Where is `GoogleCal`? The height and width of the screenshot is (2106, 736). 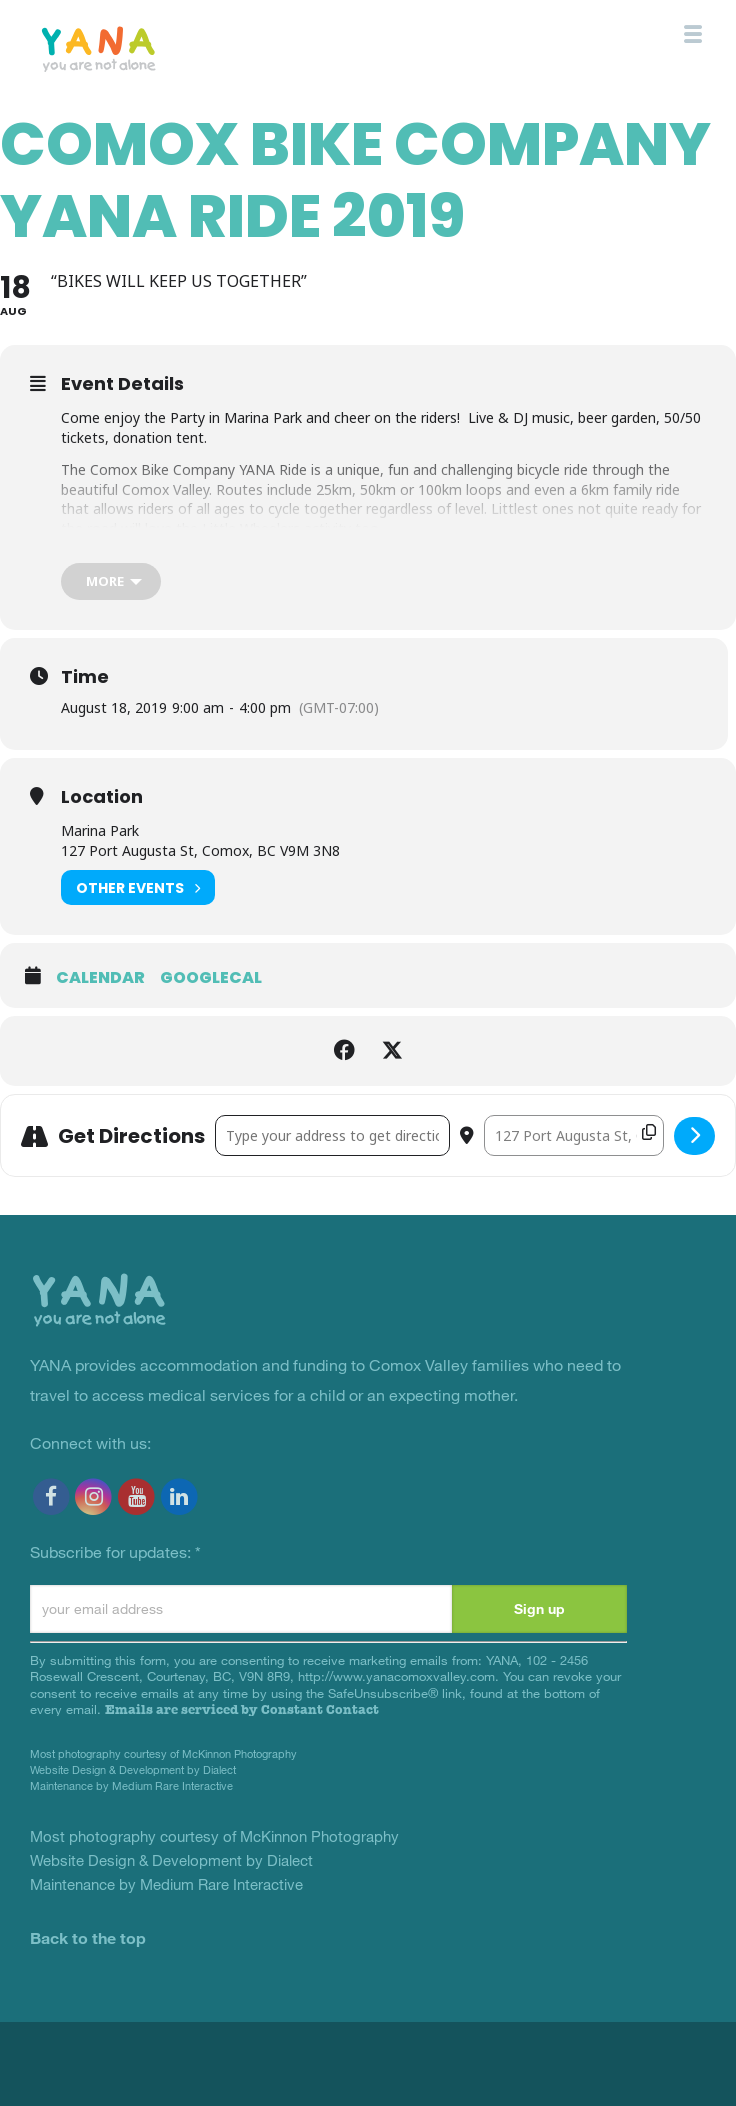
GoogleCal is located at coordinates (211, 978).